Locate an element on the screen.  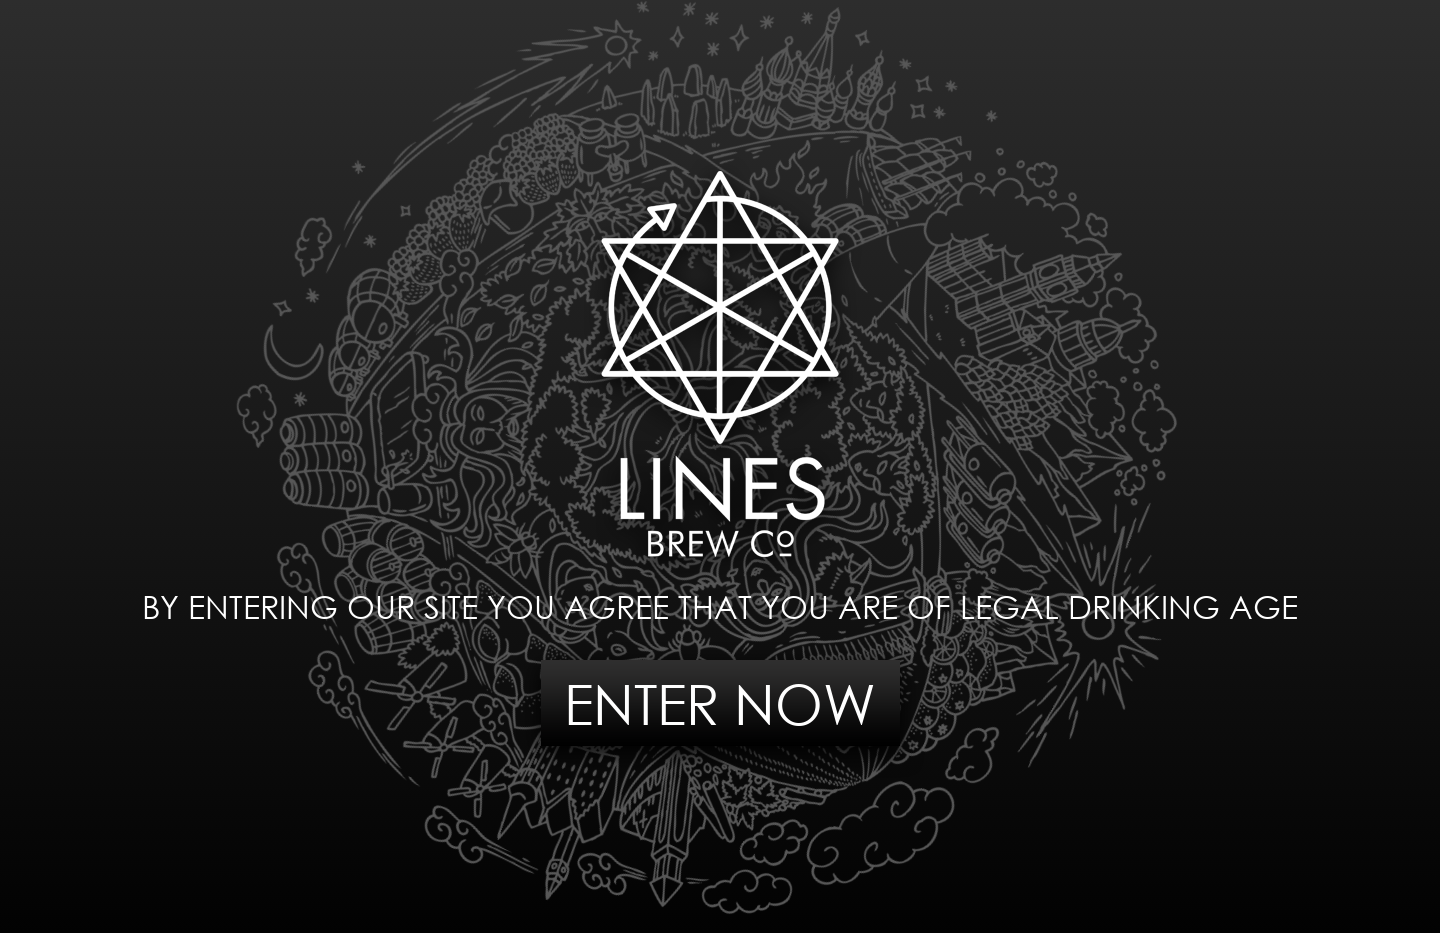
ENTER NOW is located at coordinates (720, 703).